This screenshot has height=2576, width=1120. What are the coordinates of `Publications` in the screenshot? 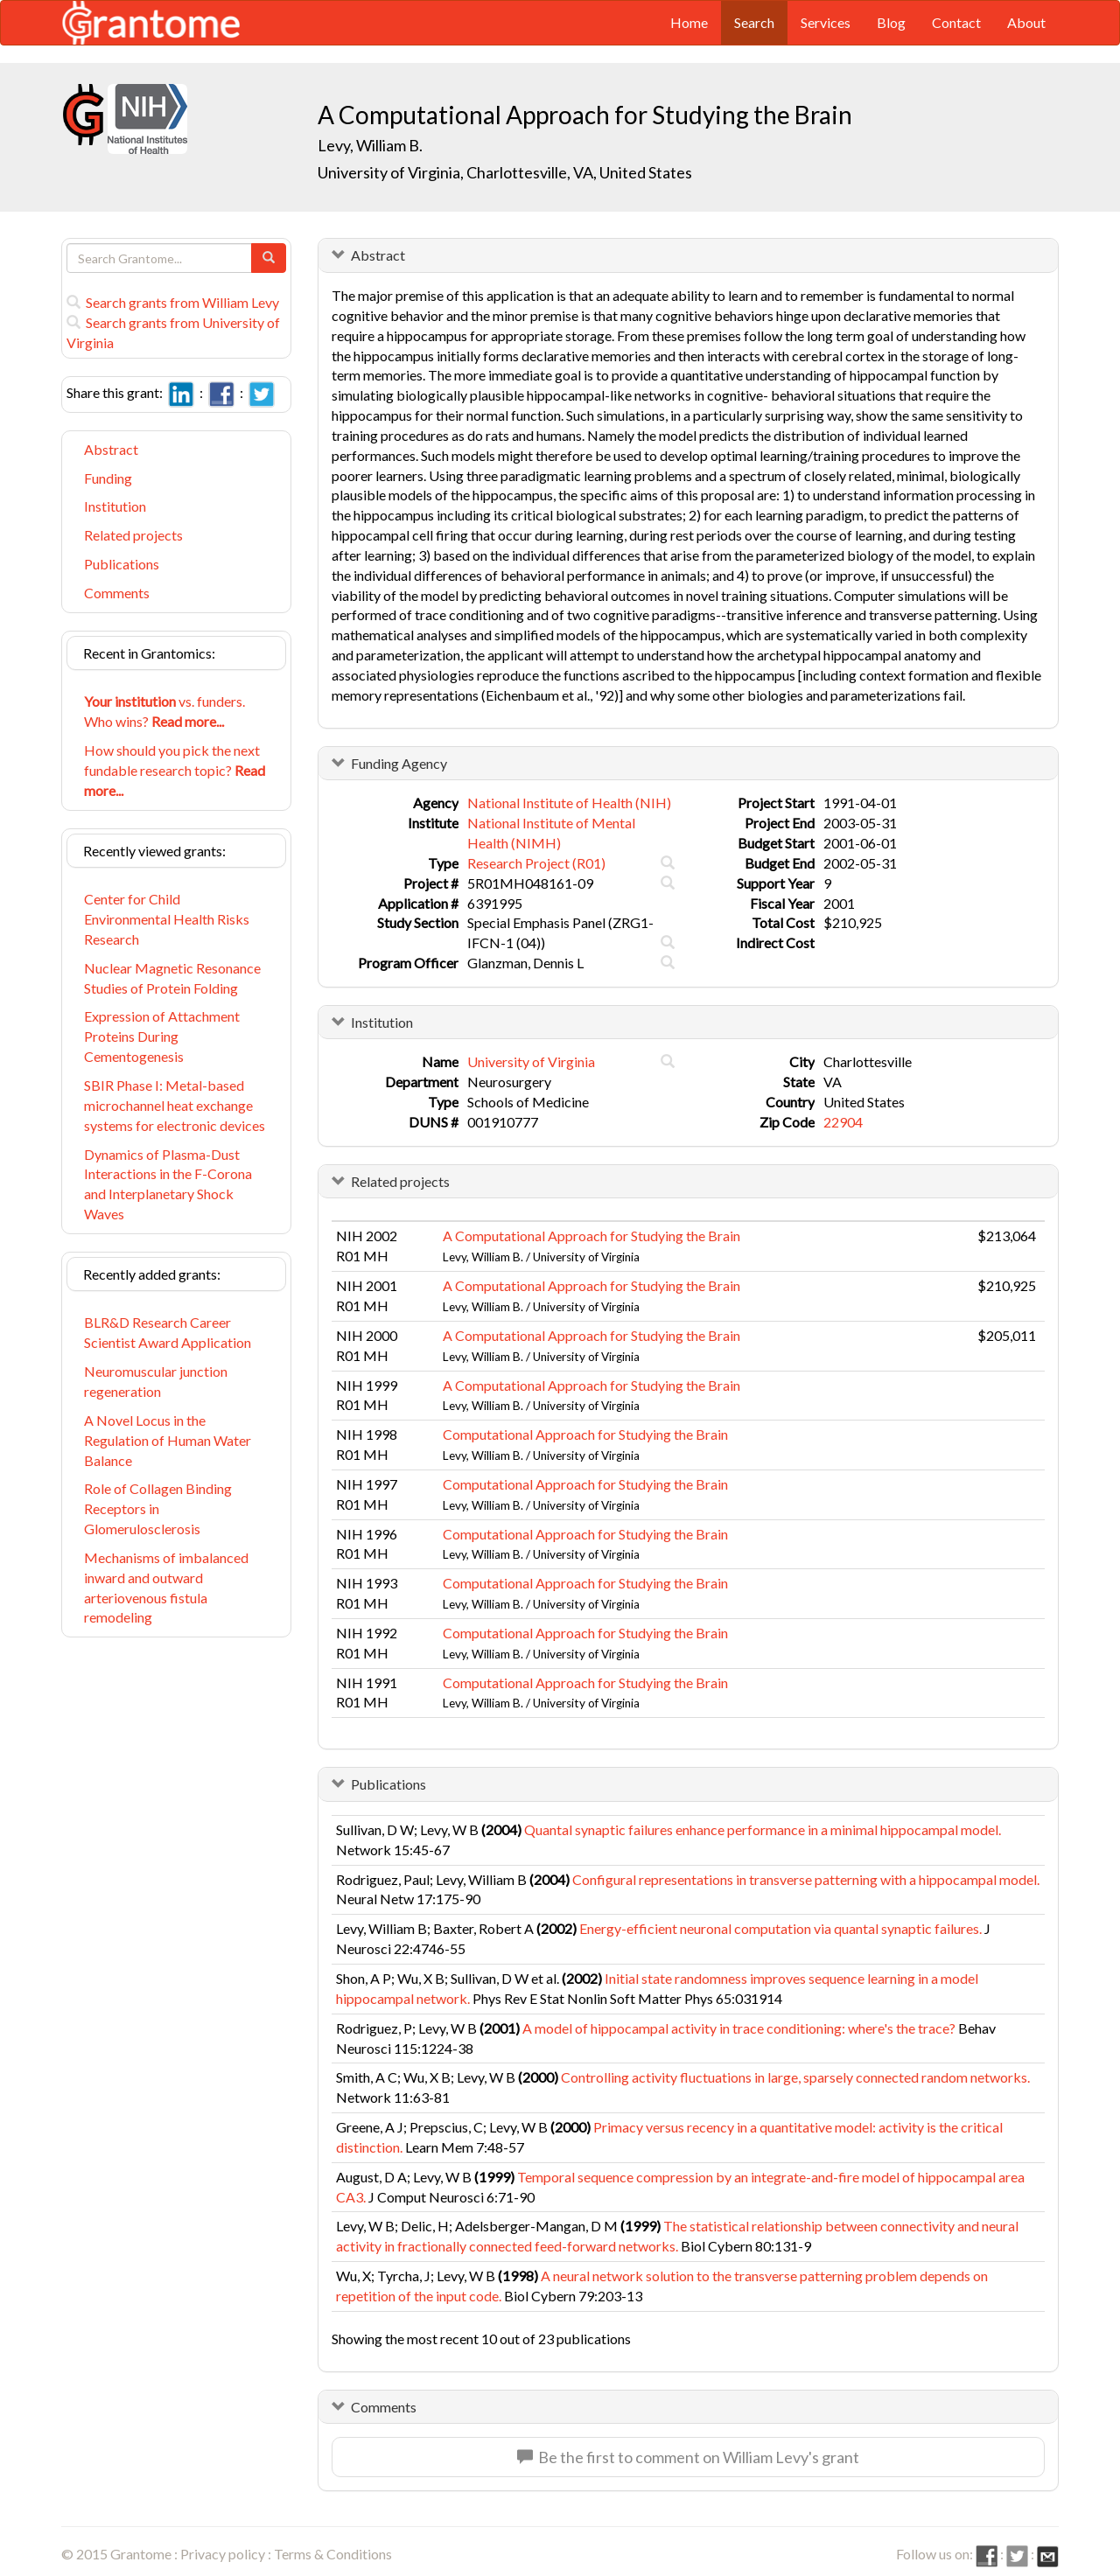 It's located at (121, 563).